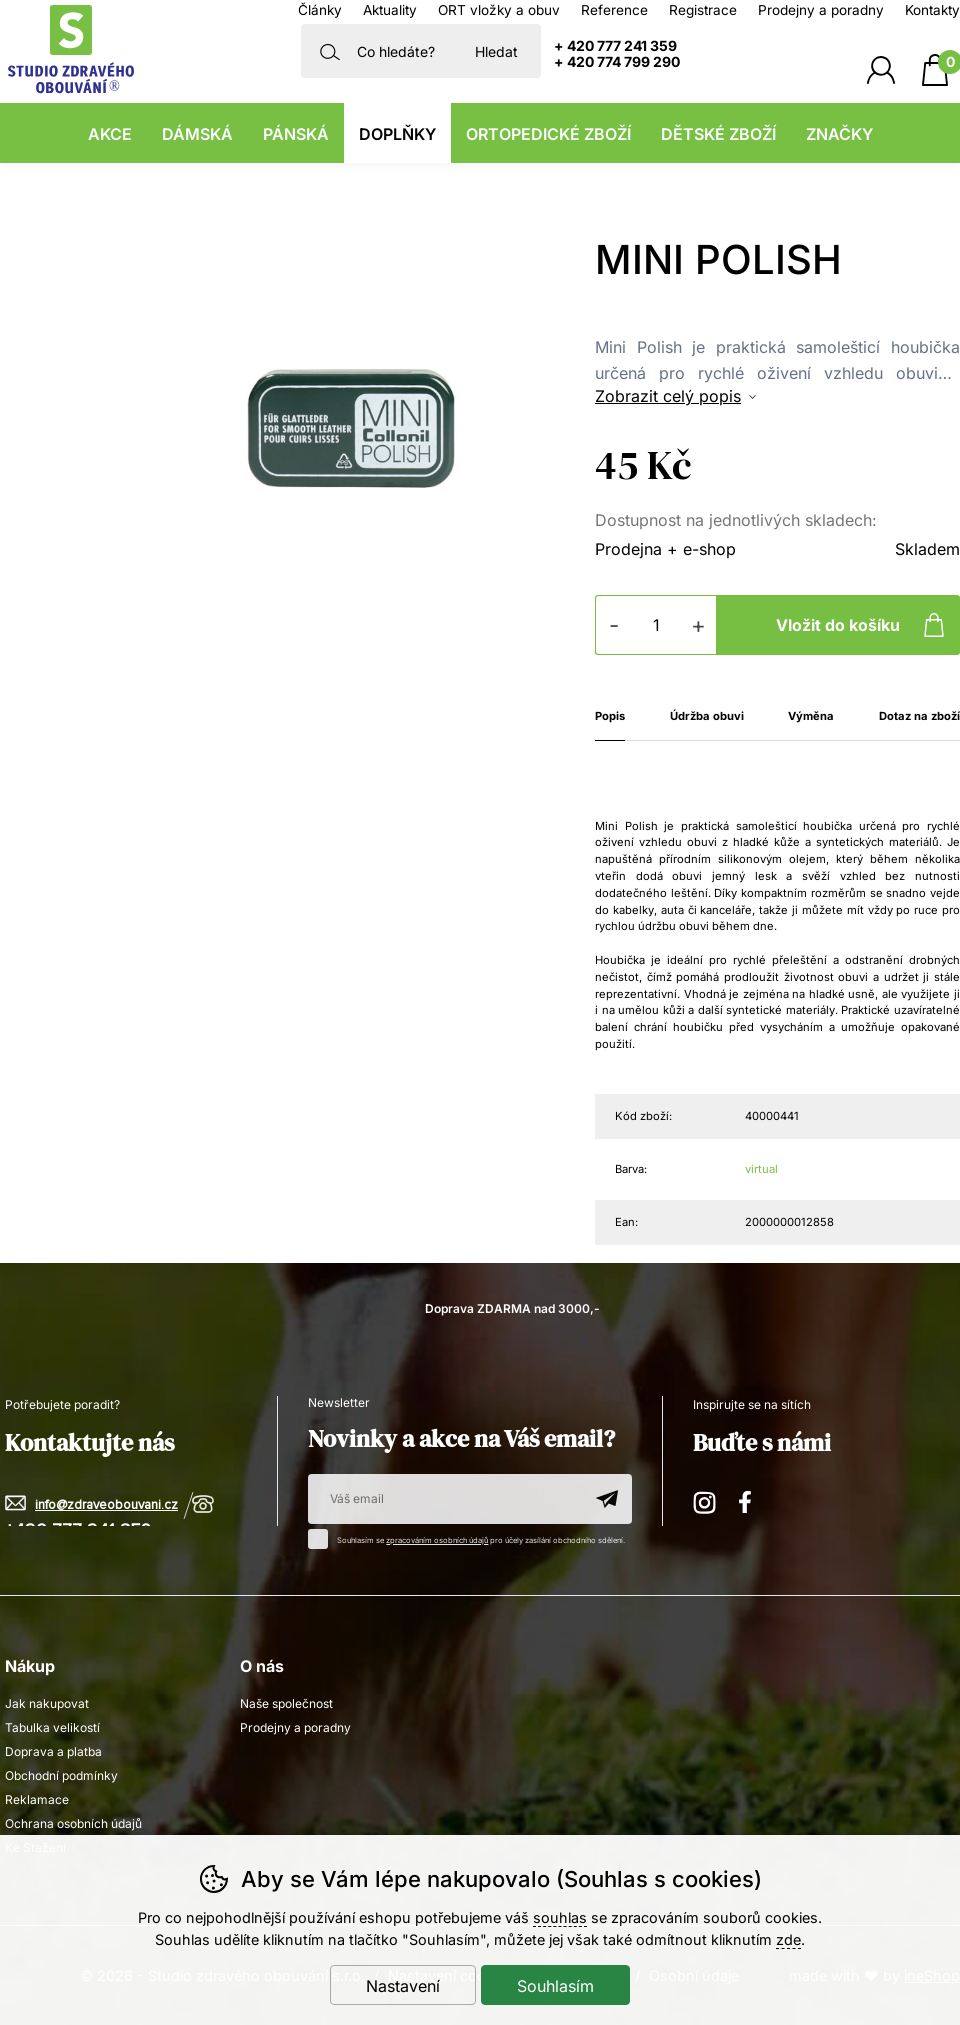  Describe the element at coordinates (197, 134) in the screenshot. I see `Dámská` at that location.